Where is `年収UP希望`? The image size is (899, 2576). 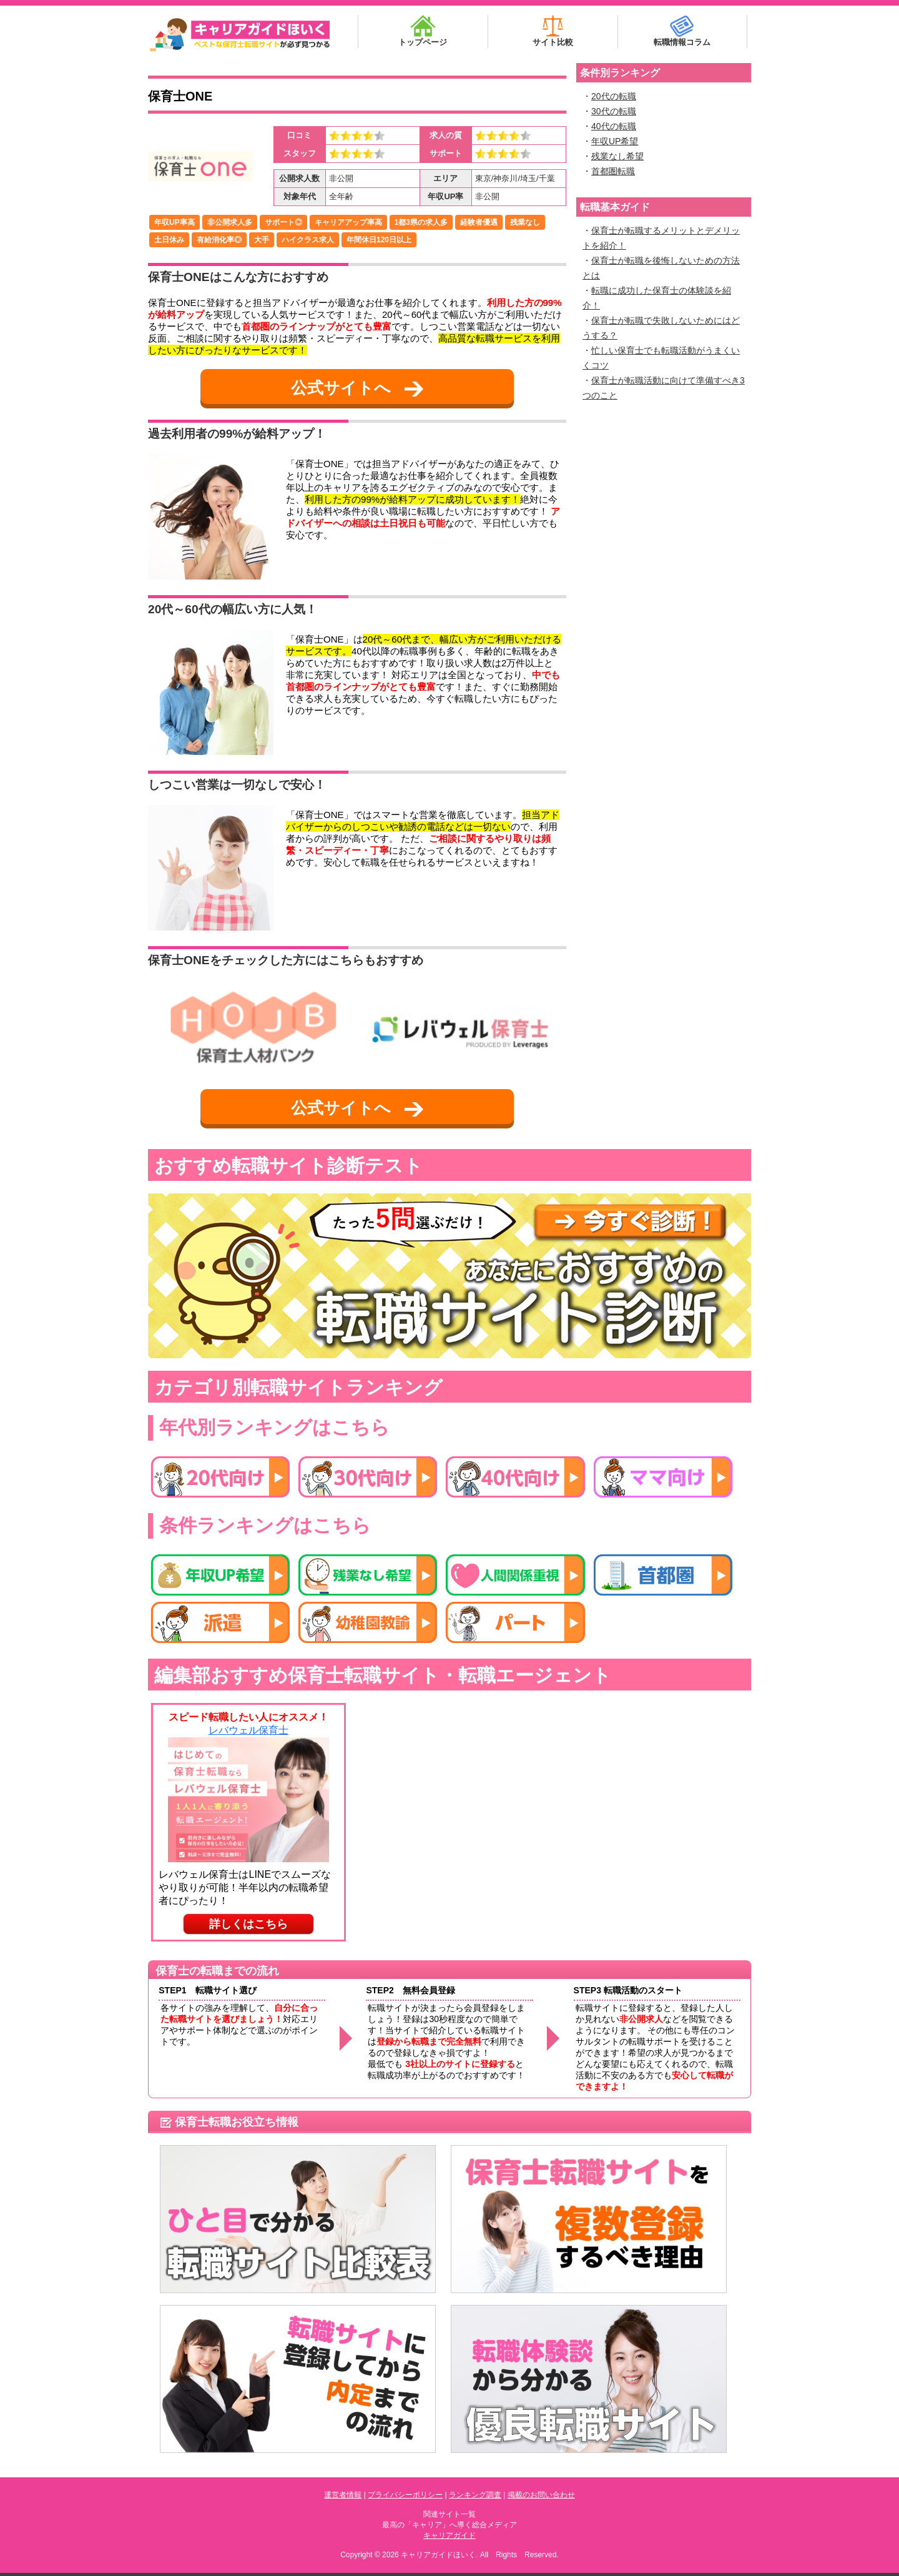
年収UP希望 is located at coordinates (614, 141).